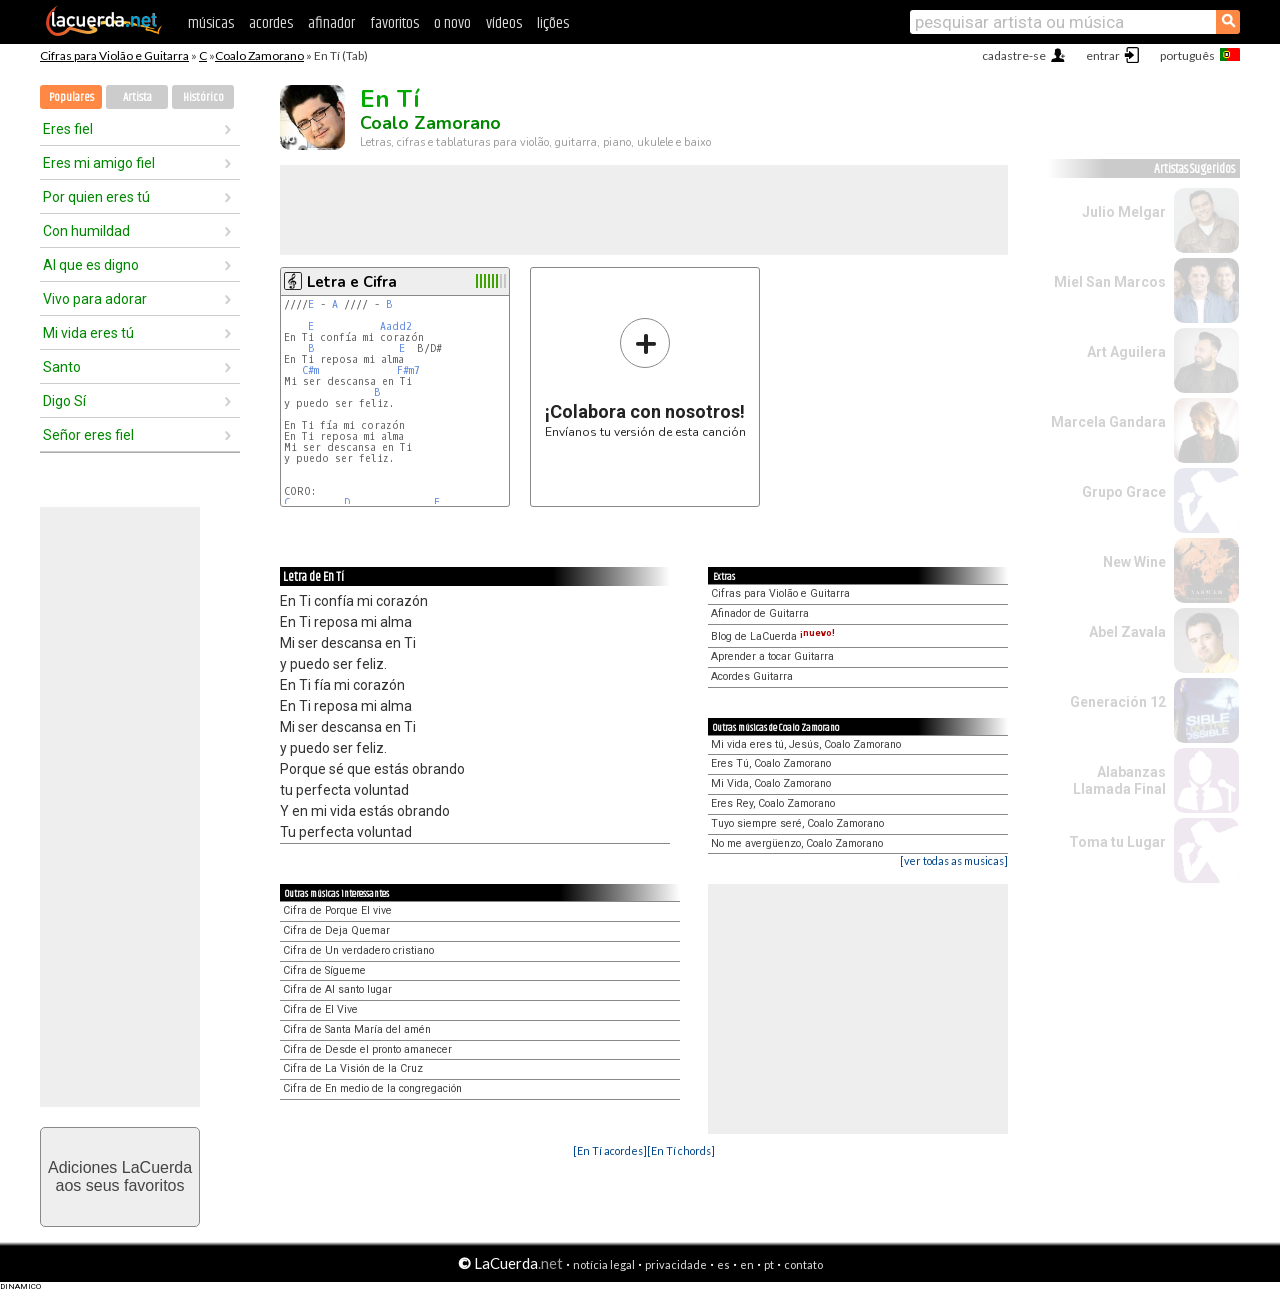 This screenshot has height=1292, width=1280. I want to click on Afinador de Guitarra, so click(760, 613).